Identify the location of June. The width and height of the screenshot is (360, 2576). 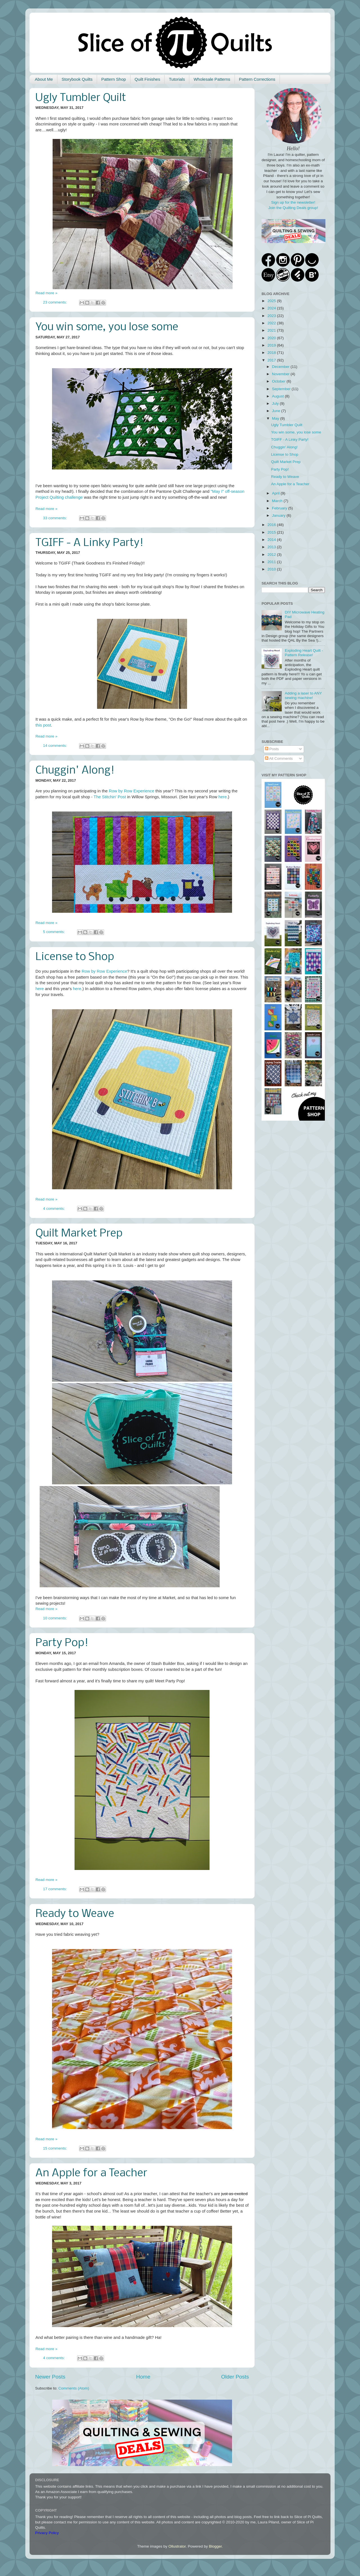
(276, 411).